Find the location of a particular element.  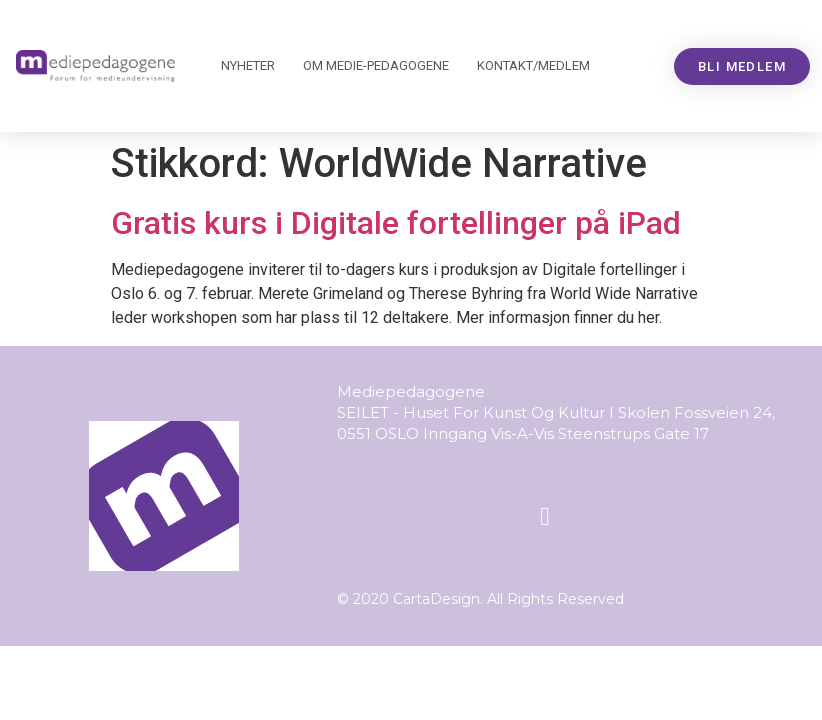

Om Mediepedagogene is located at coordinates (376, 66).